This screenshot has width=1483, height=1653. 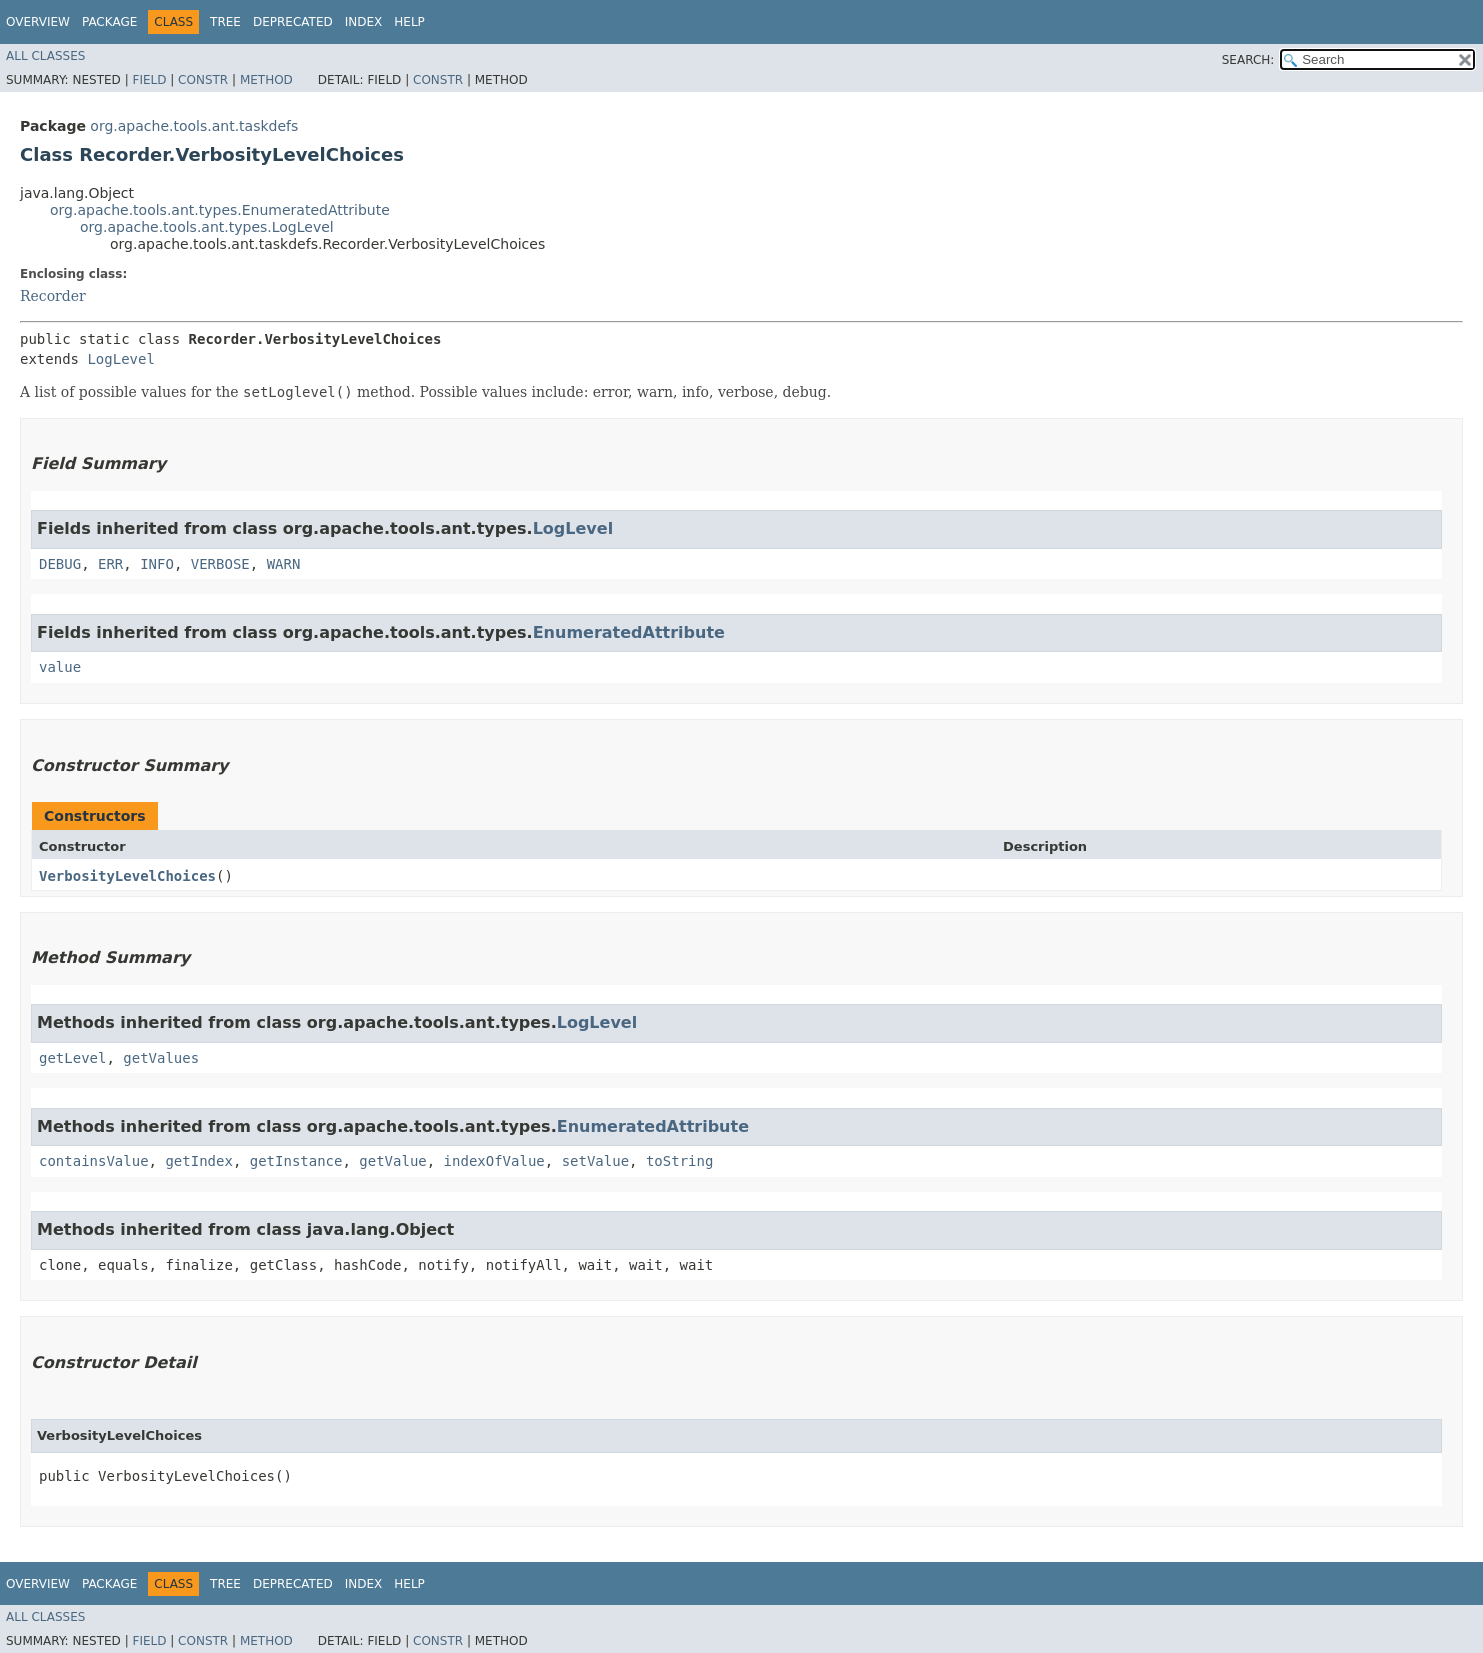 What do you see at coordinates (679, 1161) in the screenshot?
I see `toString` at bounding box center [679, 1161].